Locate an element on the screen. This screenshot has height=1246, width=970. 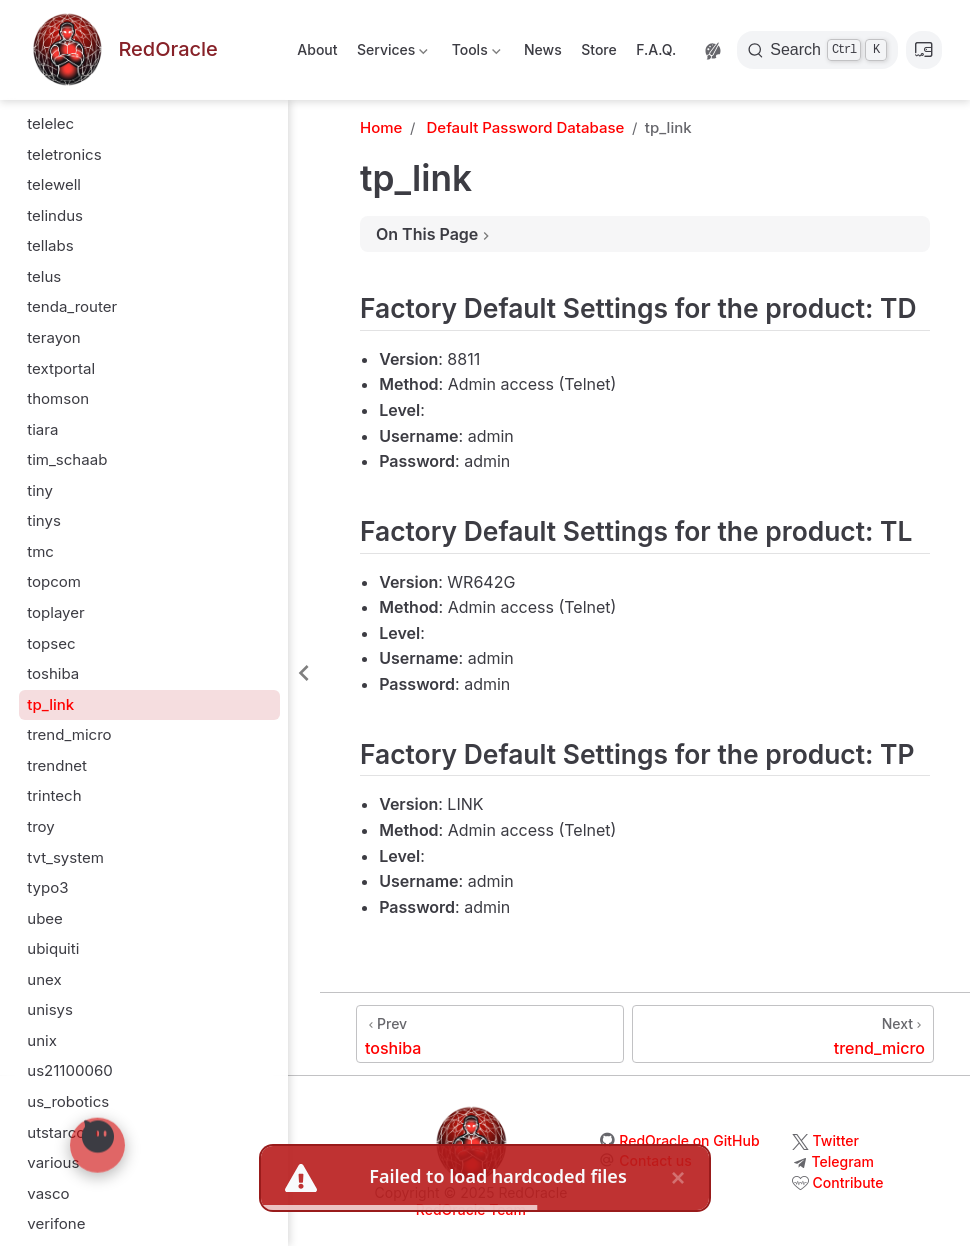
[trend_micro] is located at coordinates (783, 1034).